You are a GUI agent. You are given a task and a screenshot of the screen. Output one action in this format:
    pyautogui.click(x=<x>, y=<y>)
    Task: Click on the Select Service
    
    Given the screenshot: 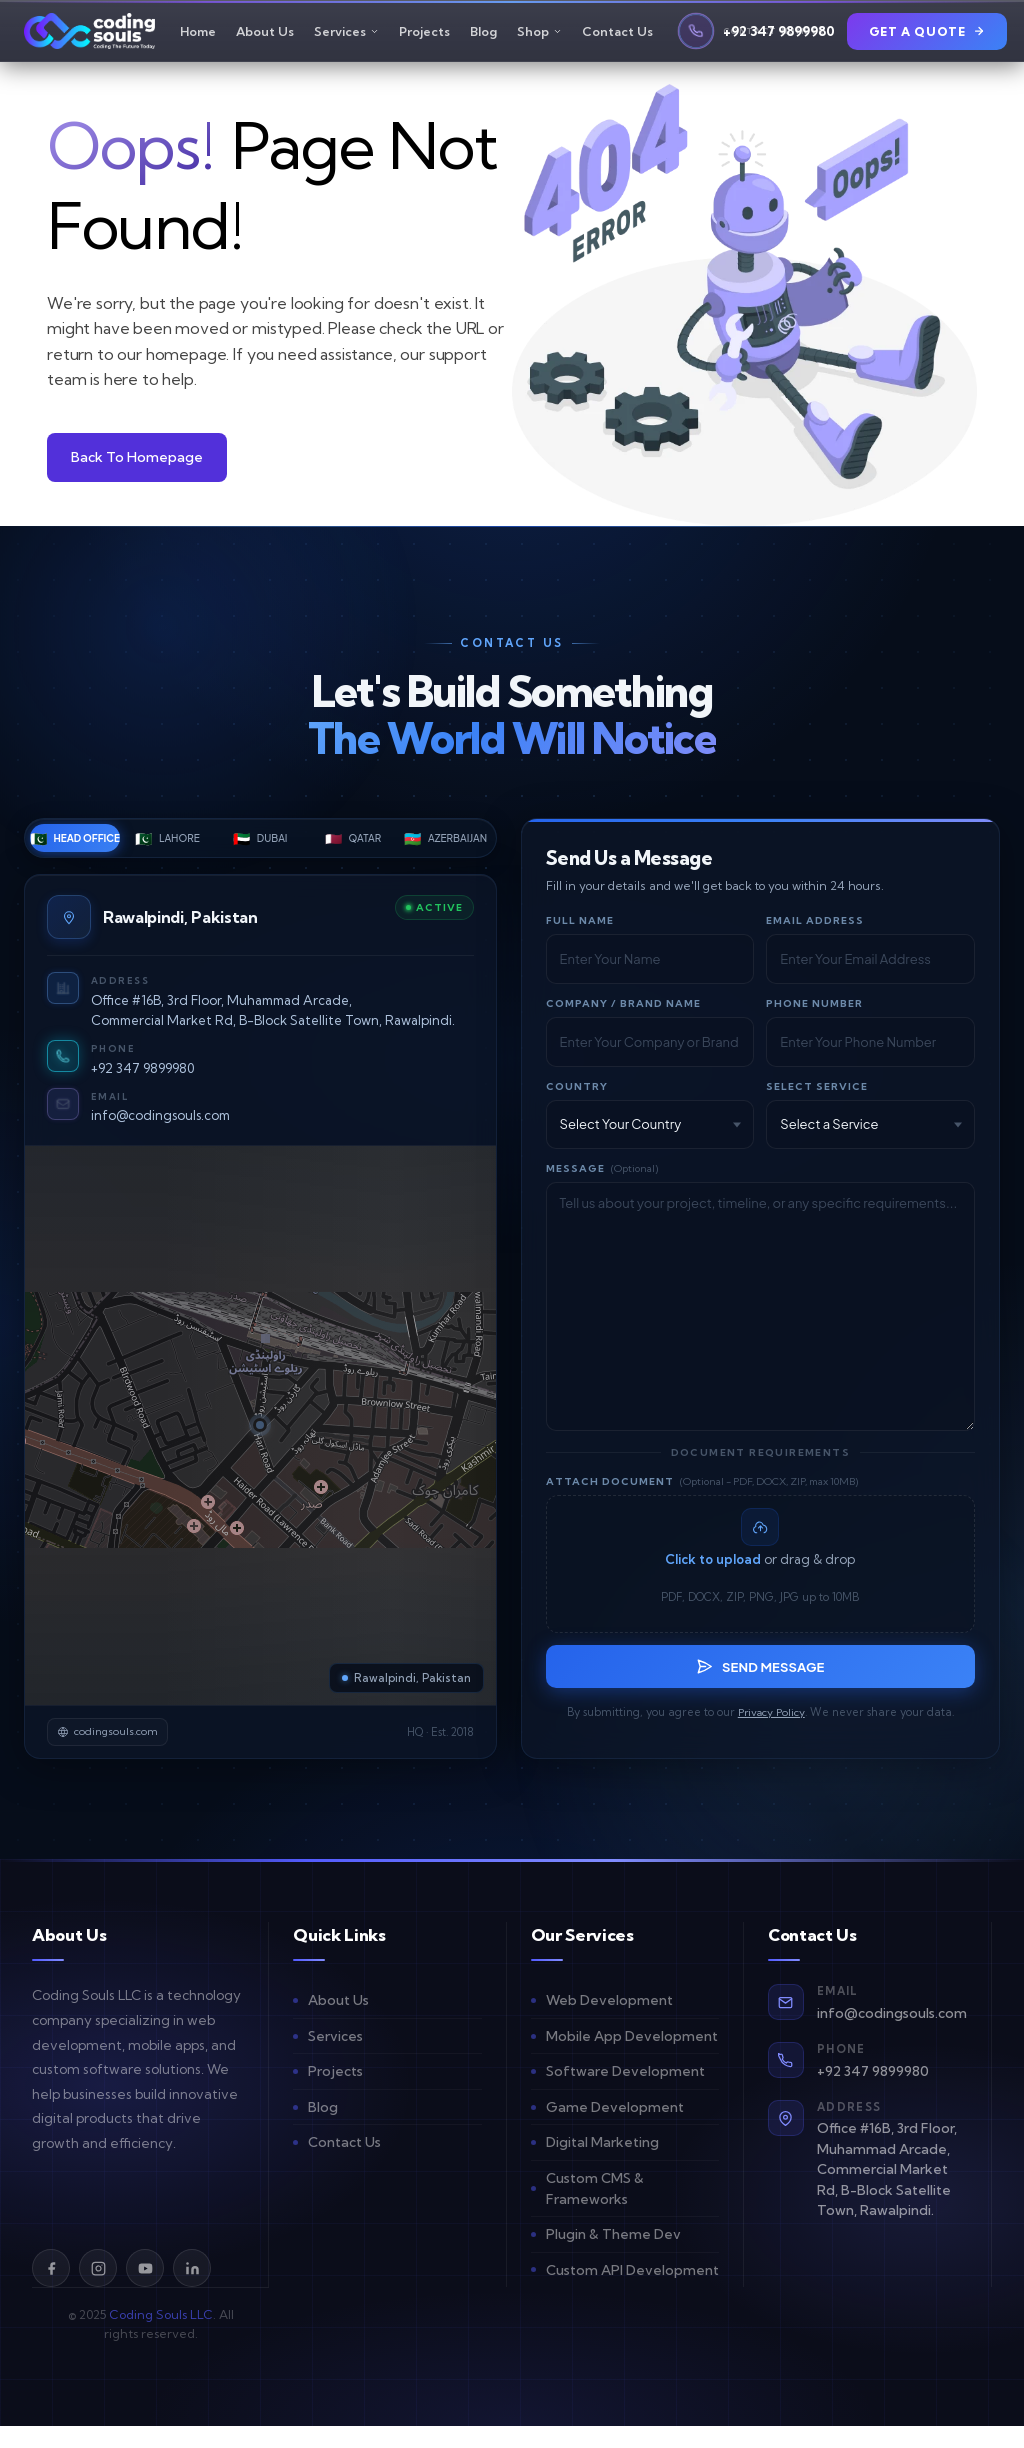 What is the action you would take?
    pyautogui.click(x=817, y=1094)
    